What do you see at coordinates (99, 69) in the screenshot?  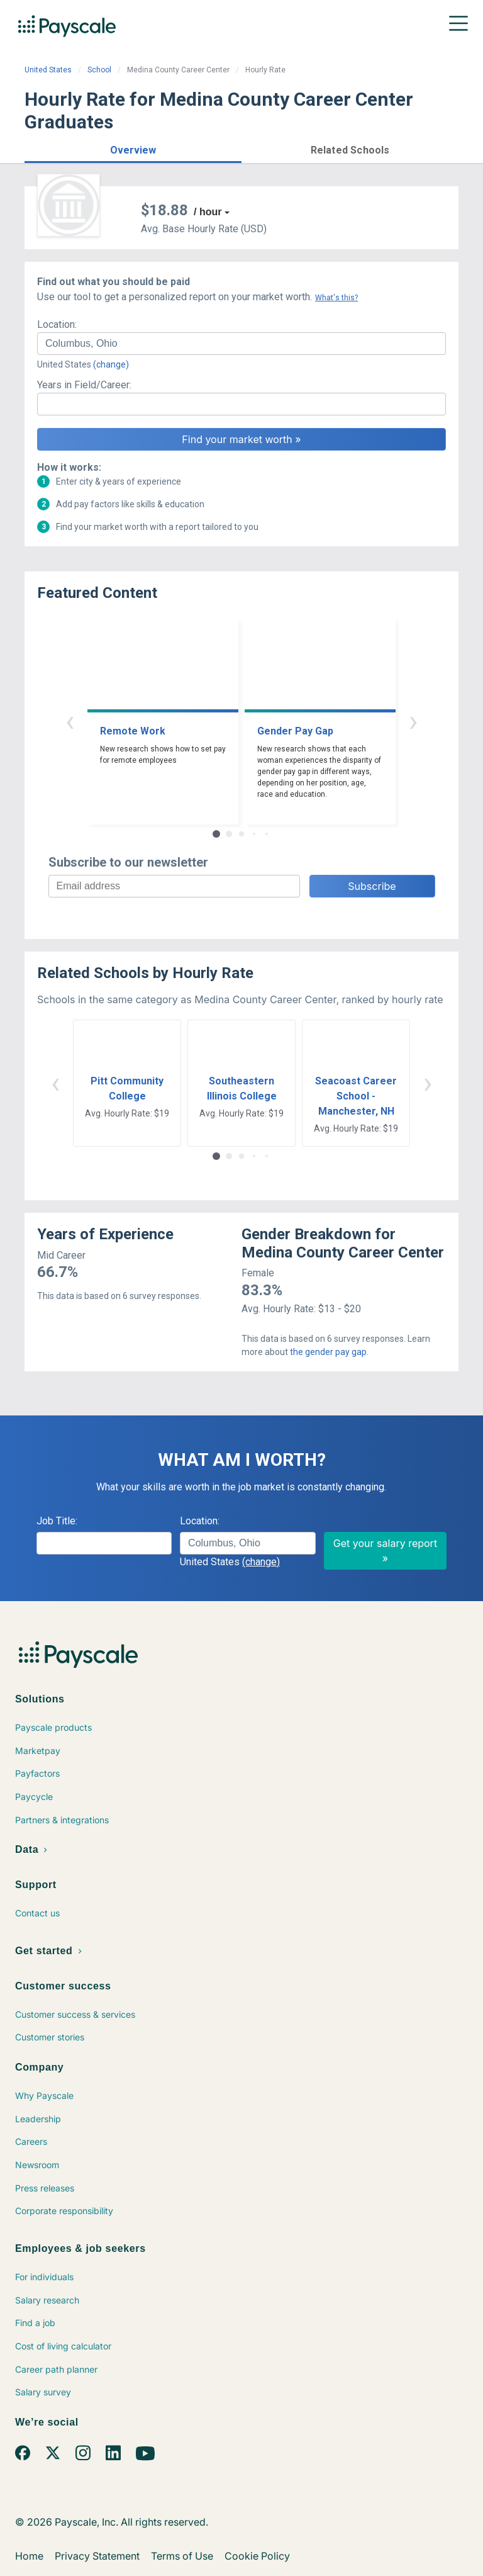 I see `School` at bounding box center [99, 69].